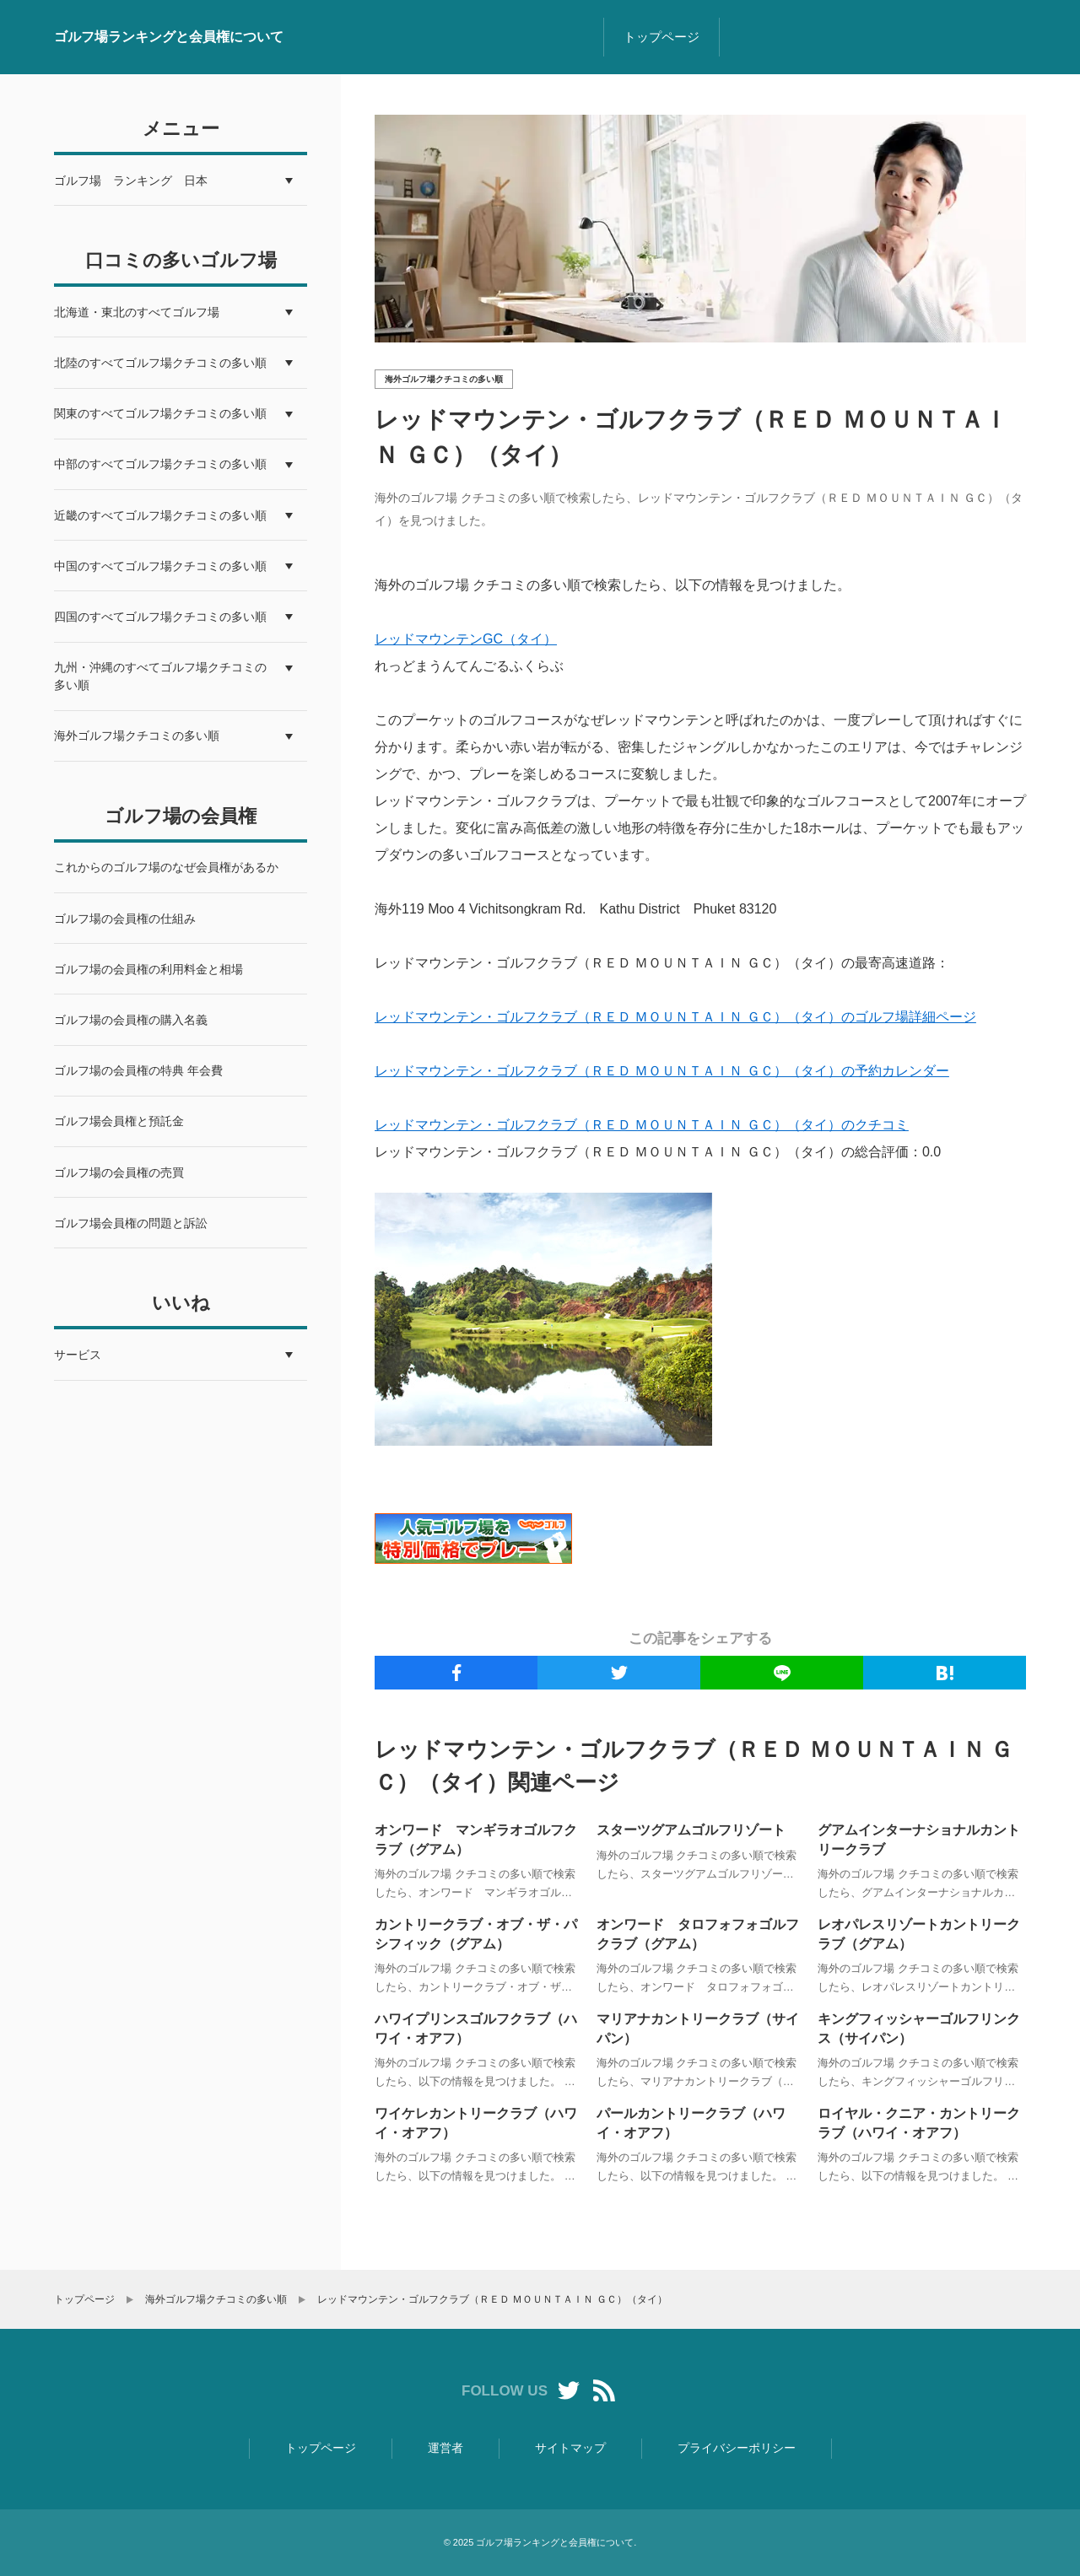 This screenshot has height=2576, width=1080. What do you see at coordinates (445, 2448) in the screenshot?
I see `運営者` at bounding box center [445, 2448].